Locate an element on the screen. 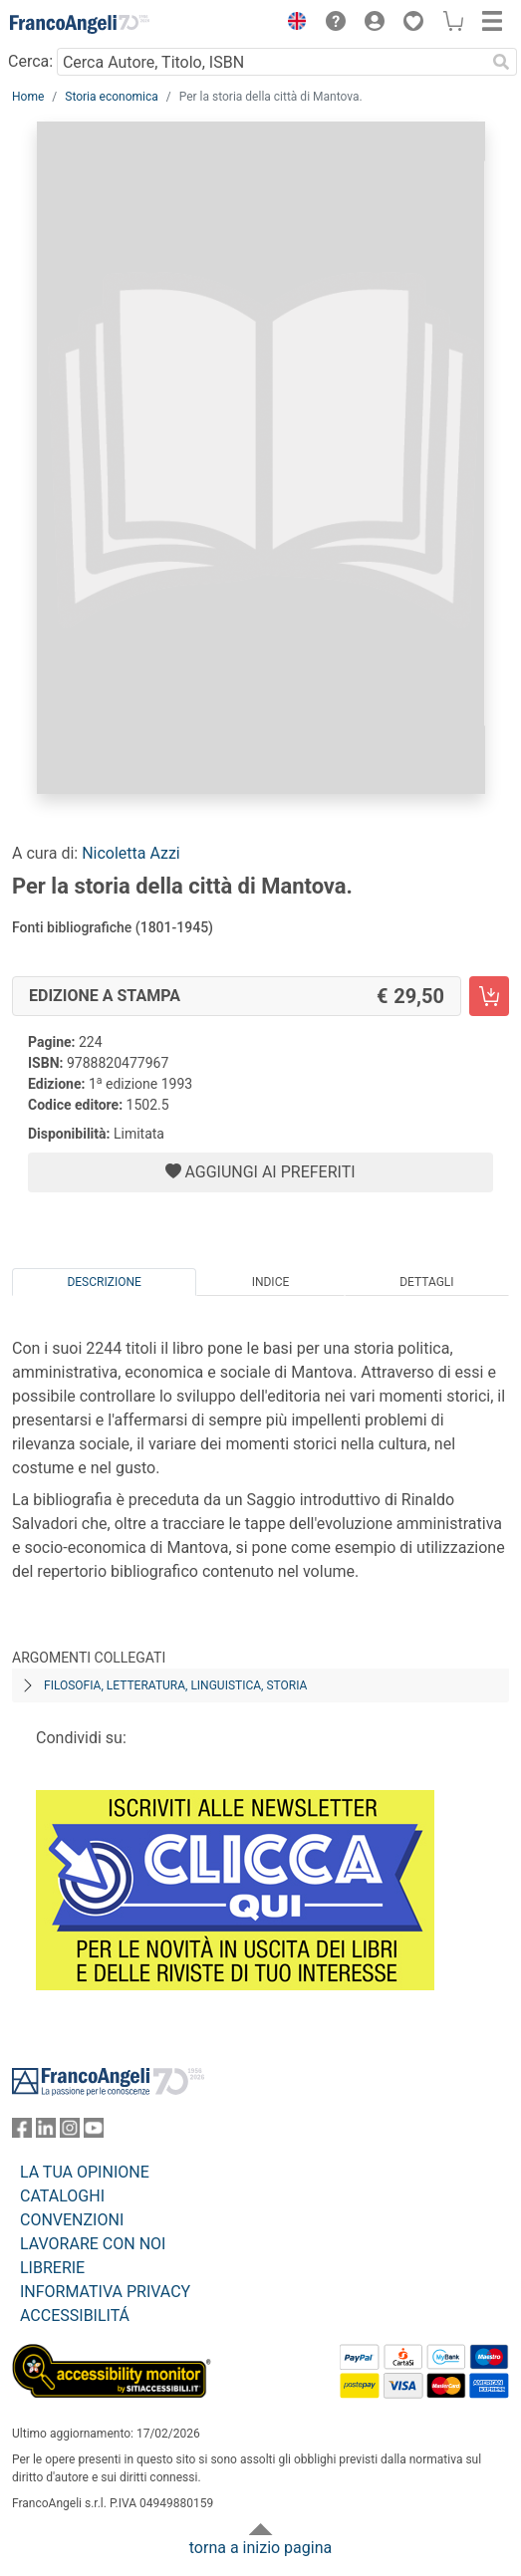 The height and width of the screenshot is (2576, 521). Storia economica is located at coordinates (111, 97).